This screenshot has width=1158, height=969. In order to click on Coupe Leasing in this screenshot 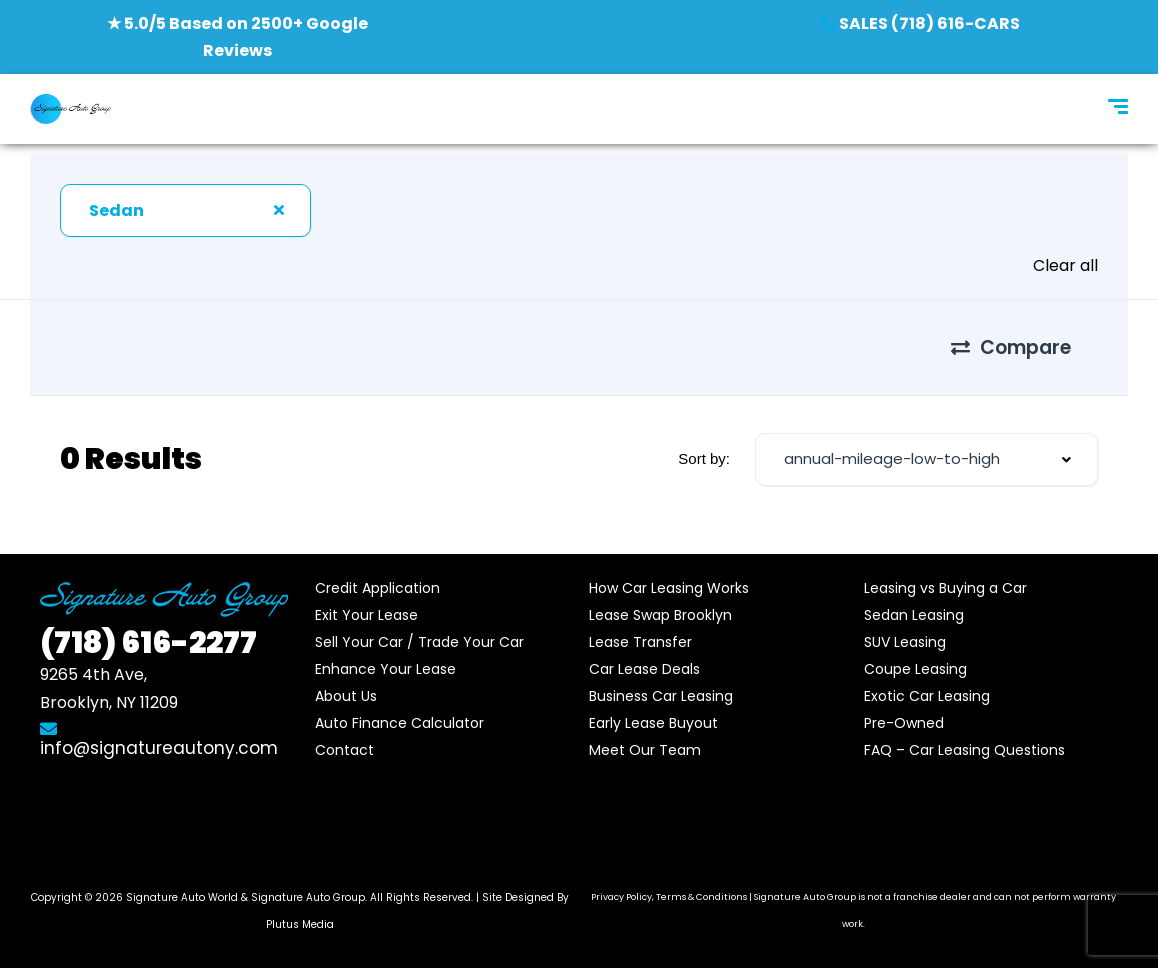, I will do `click(915, 669)`.